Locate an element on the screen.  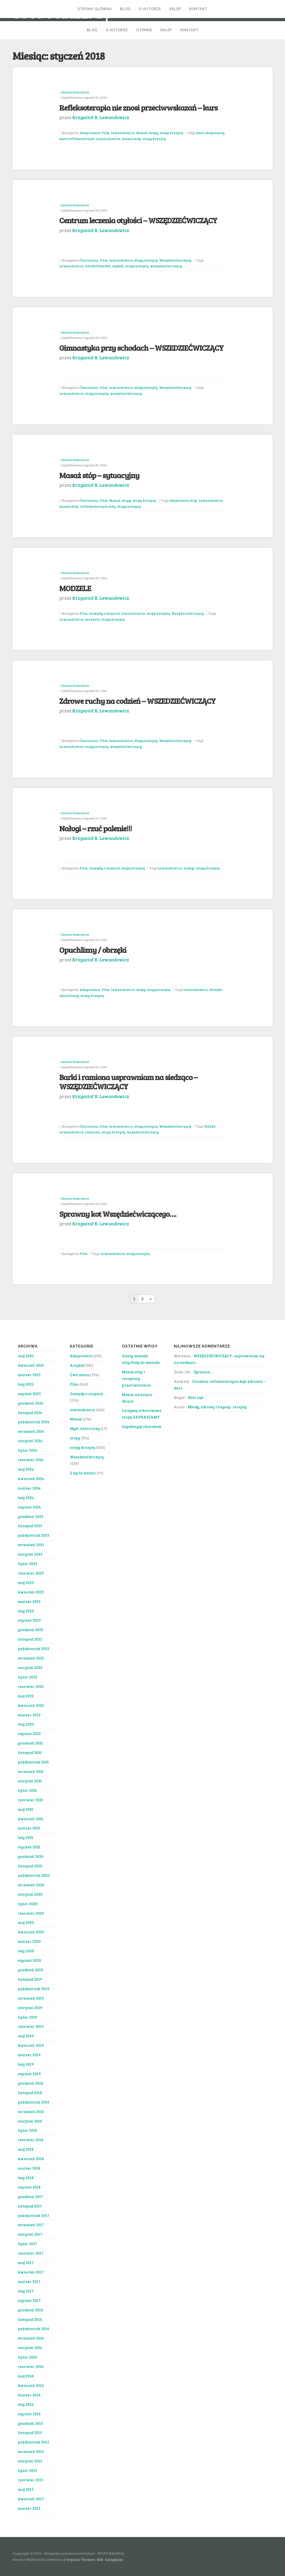
marzec 2025 is located at coordinates (29, 1374).